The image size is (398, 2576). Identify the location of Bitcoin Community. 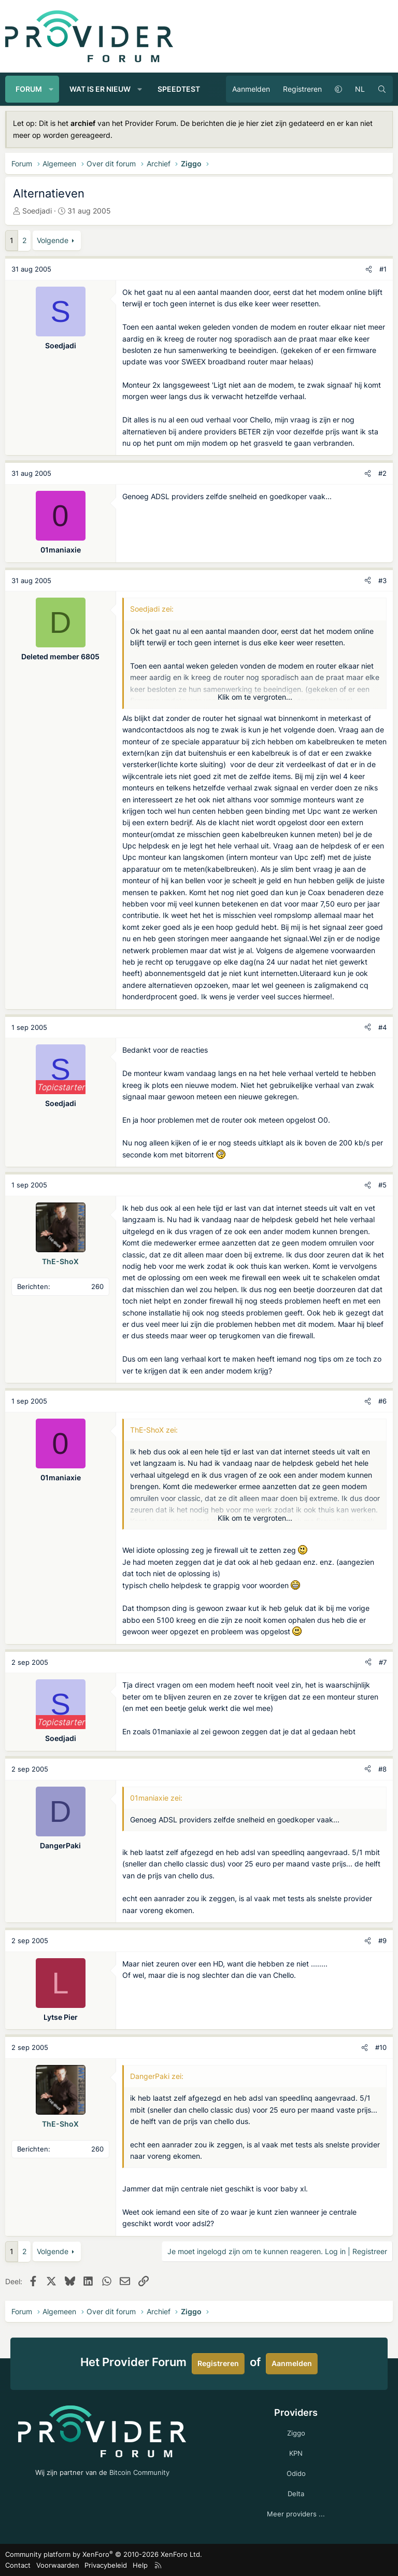
(139, 2472).